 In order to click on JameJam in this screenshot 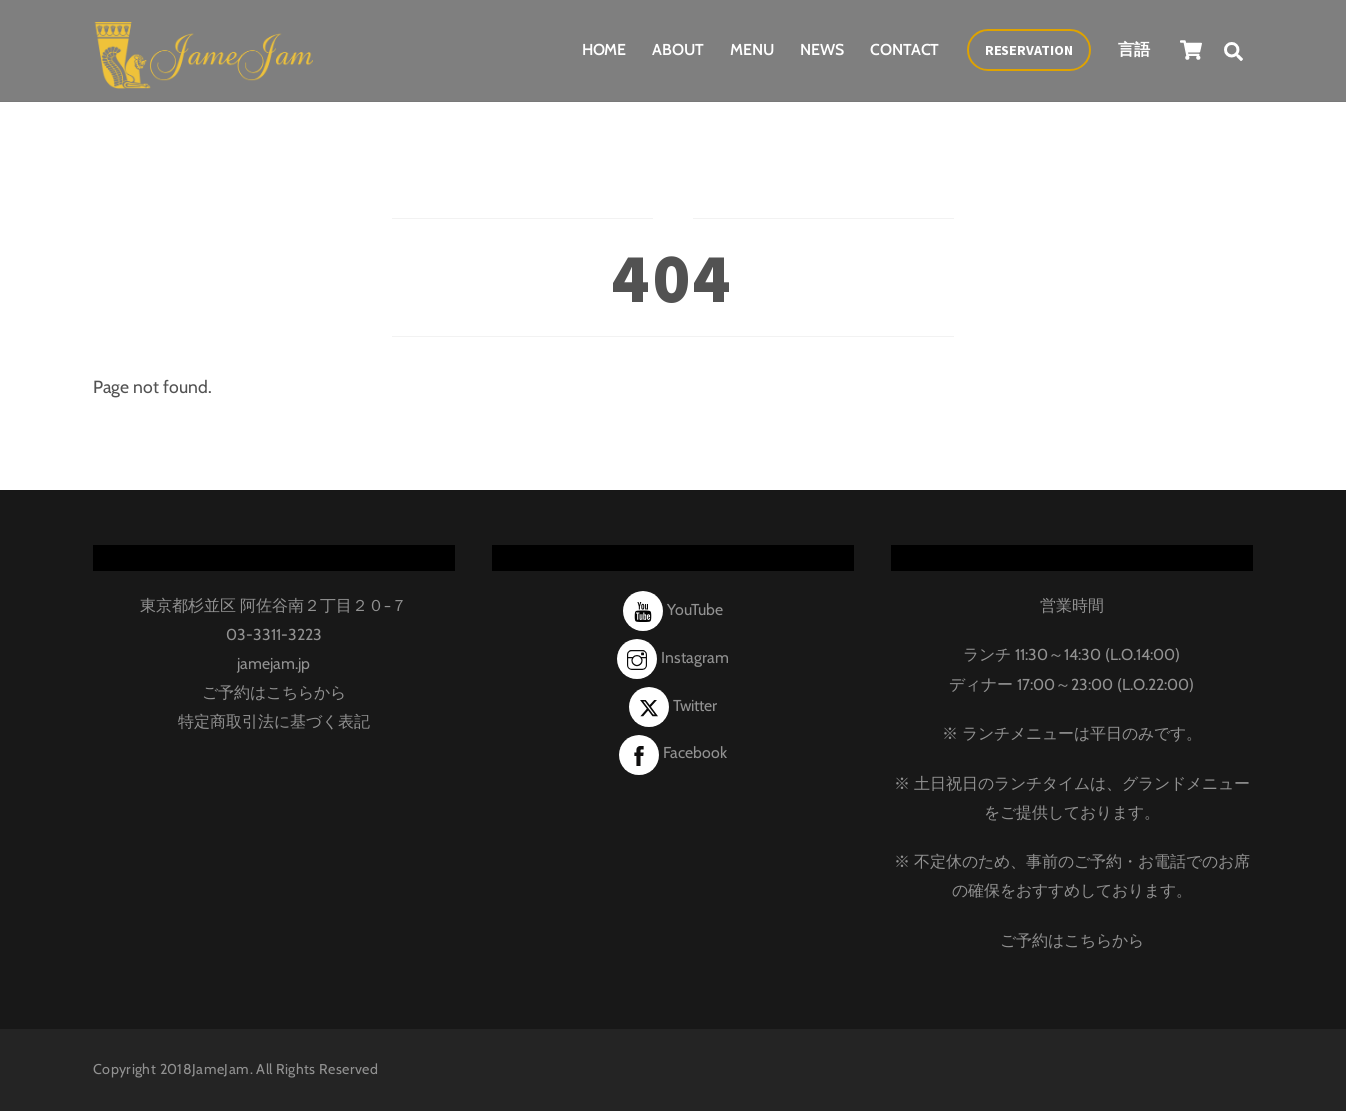, I will do `click(221, 1069)`.